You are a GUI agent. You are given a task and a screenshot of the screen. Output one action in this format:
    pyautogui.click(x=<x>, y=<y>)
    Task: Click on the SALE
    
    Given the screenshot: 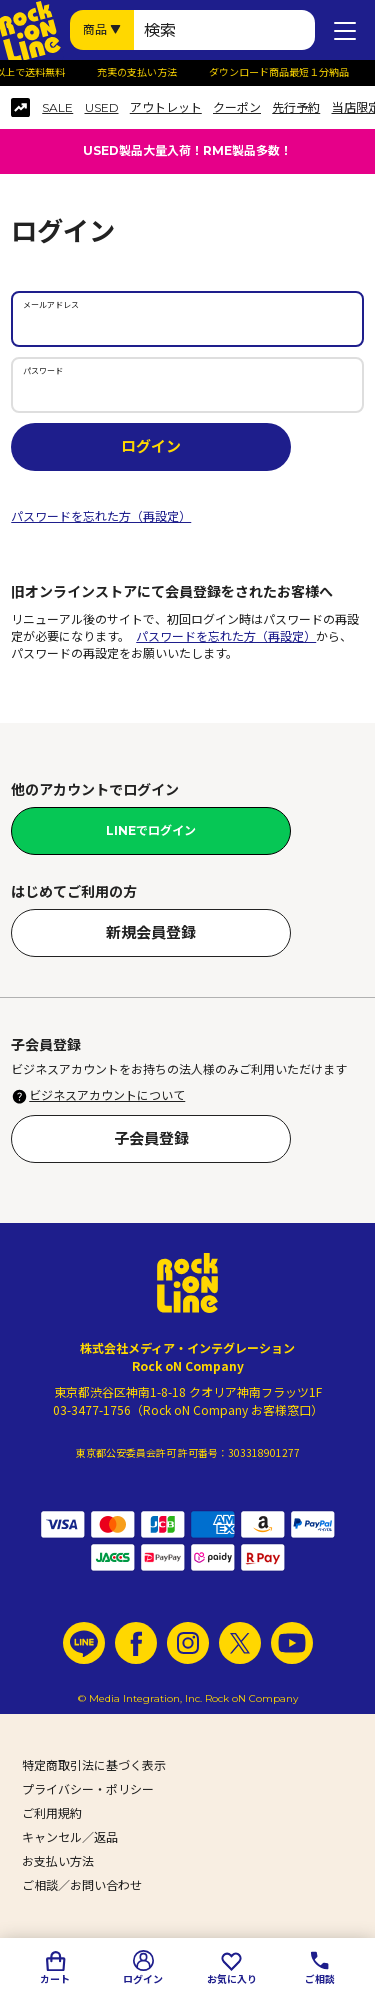 What is the action you would take?
    pyautogui.click(x=57, y=108)
    